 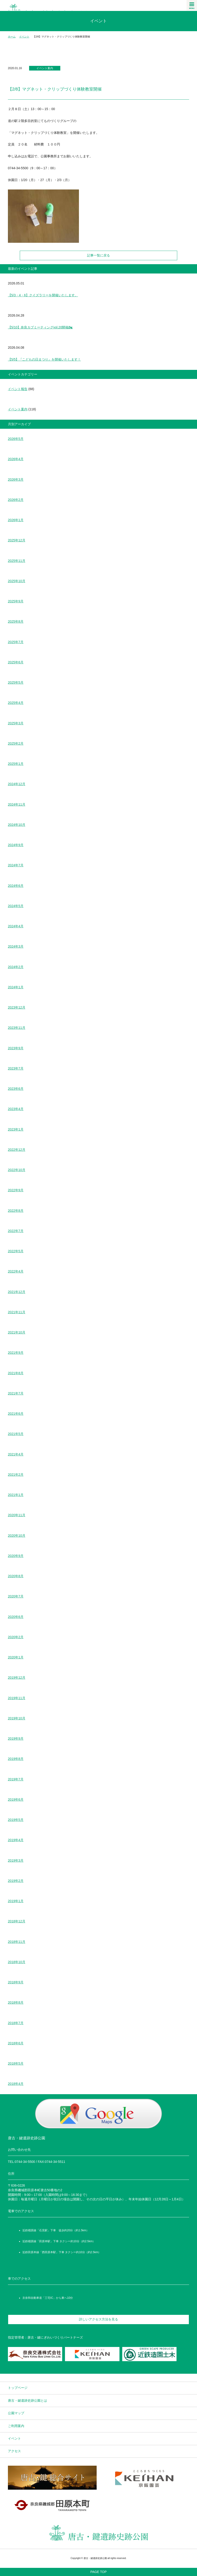 What do you see at coordinates (44, 359) in the screenshot?
I see `【5/5】『こどもの日まつり』を開催いたします！` at bounding box center [44, 359].